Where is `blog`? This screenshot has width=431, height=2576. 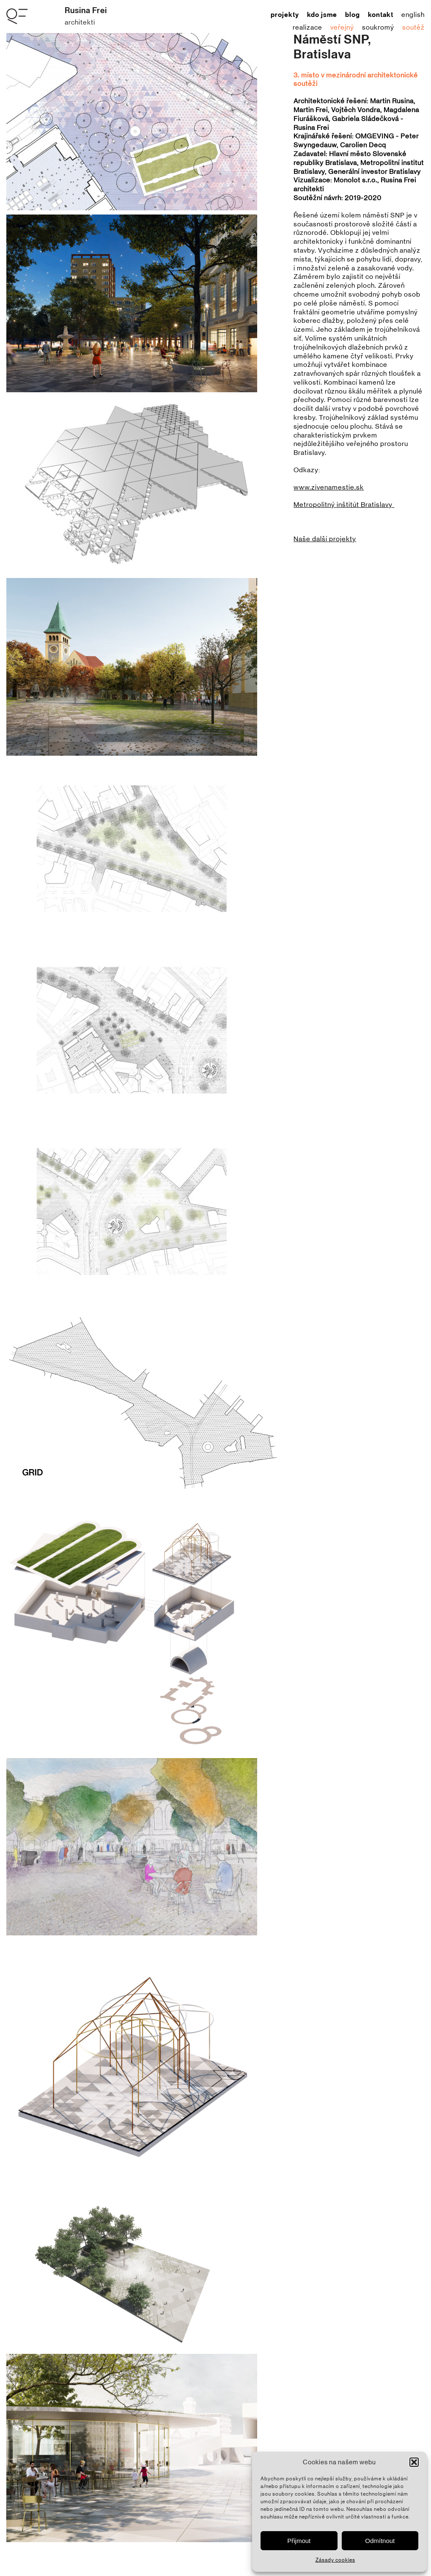 blog is located at coordinates (352, 14).